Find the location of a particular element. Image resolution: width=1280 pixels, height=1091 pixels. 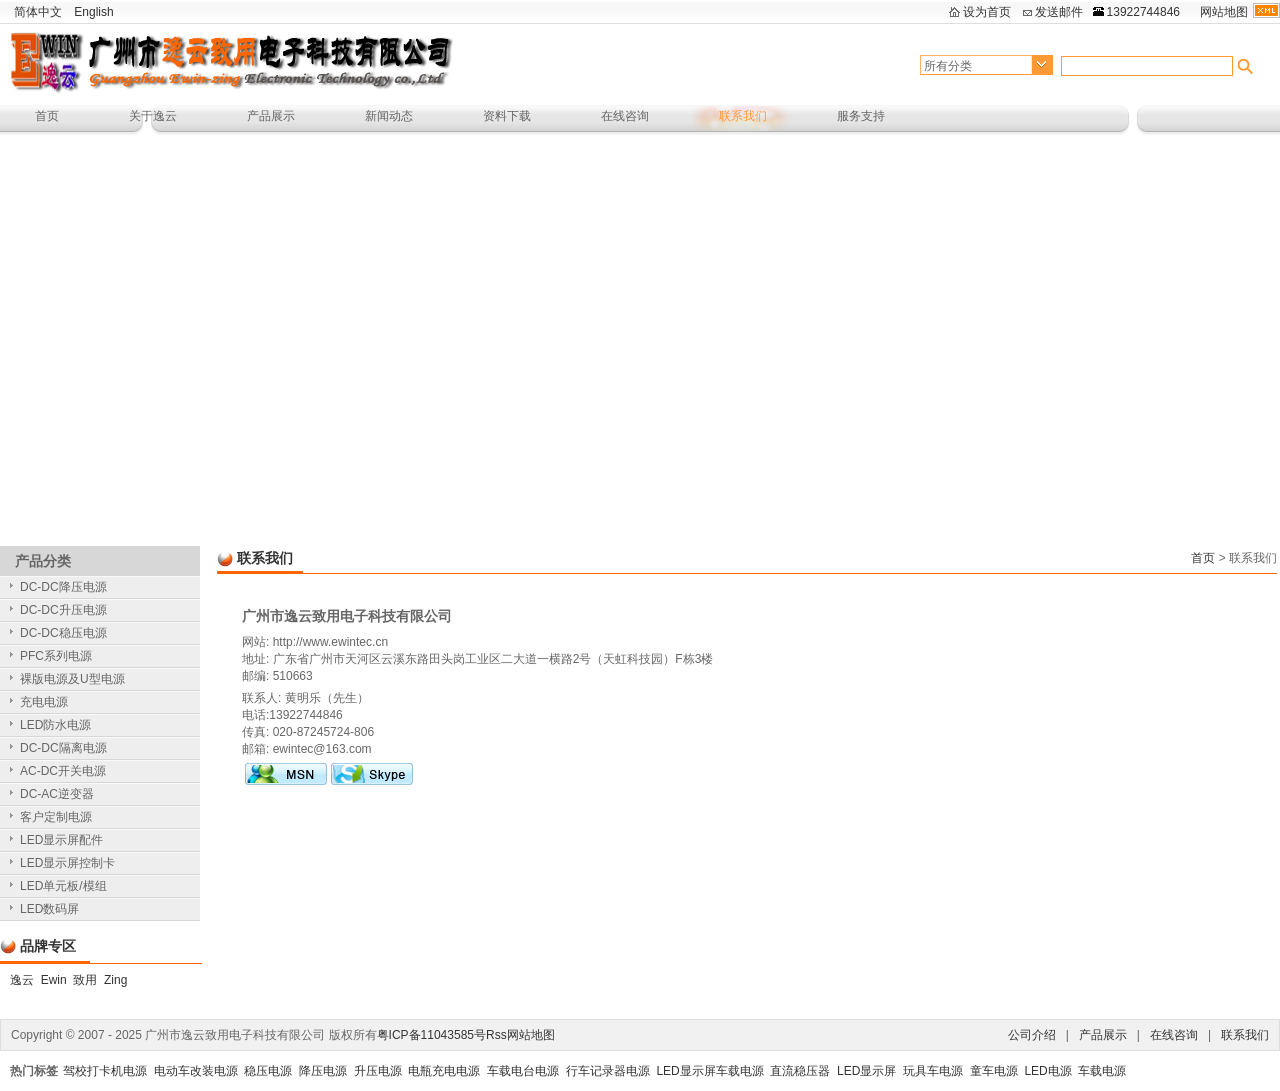

产品展示 is located at coordinates (271, 116).